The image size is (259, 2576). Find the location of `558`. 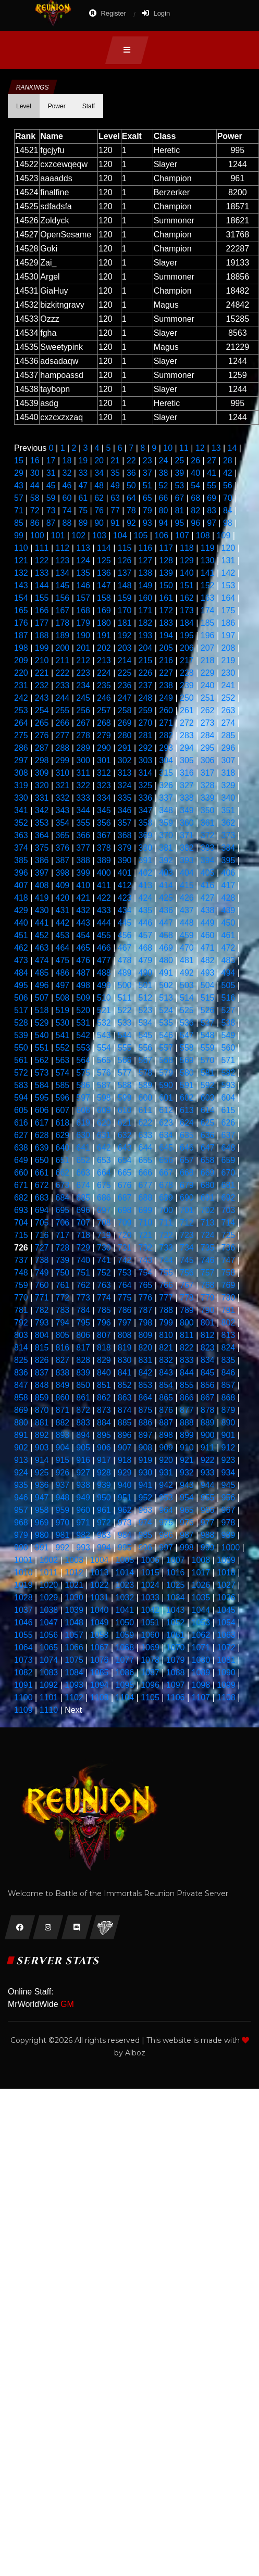

558 is located at coordinates (187, 1047).